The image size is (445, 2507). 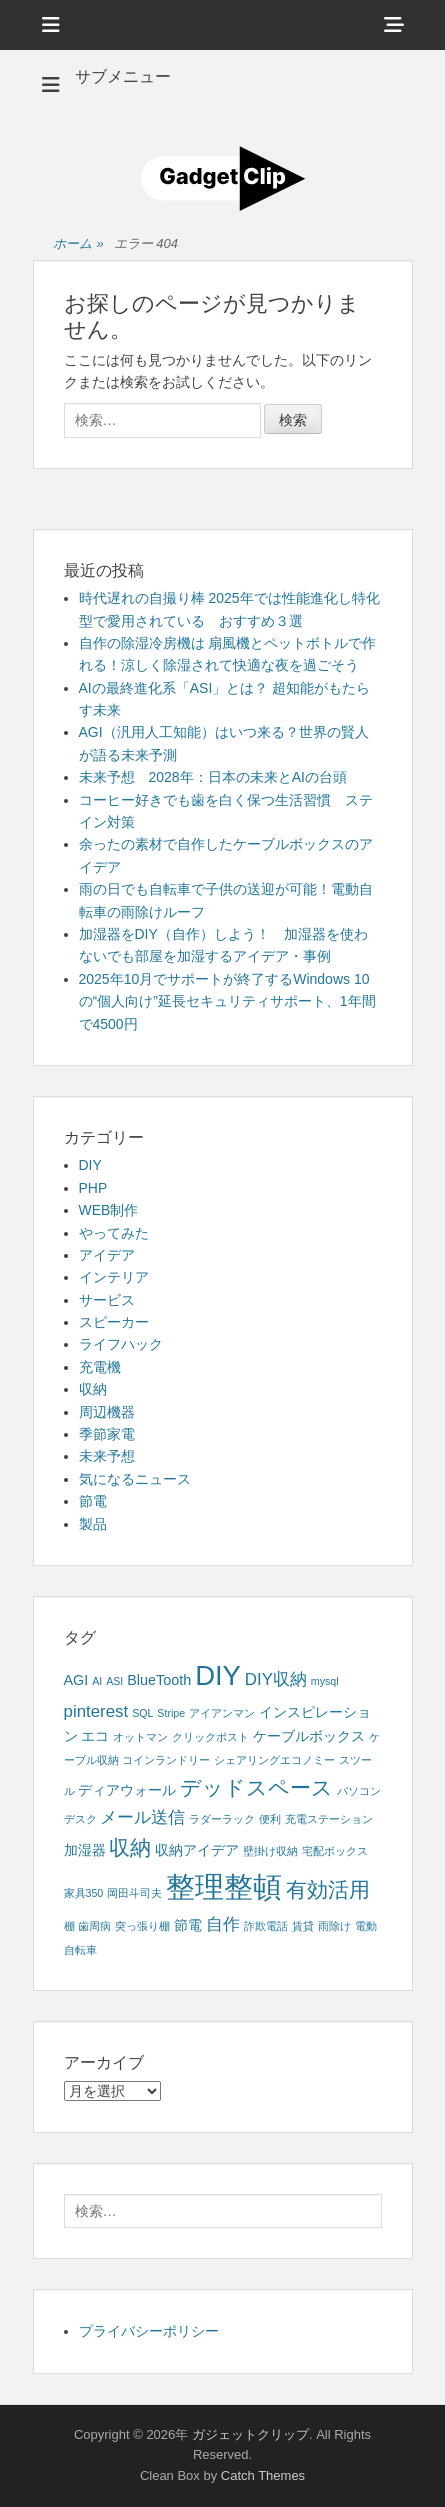 I want to click on 充電ステーション [充電ステーション (1個の項目)], so click(x=329, y=1819).